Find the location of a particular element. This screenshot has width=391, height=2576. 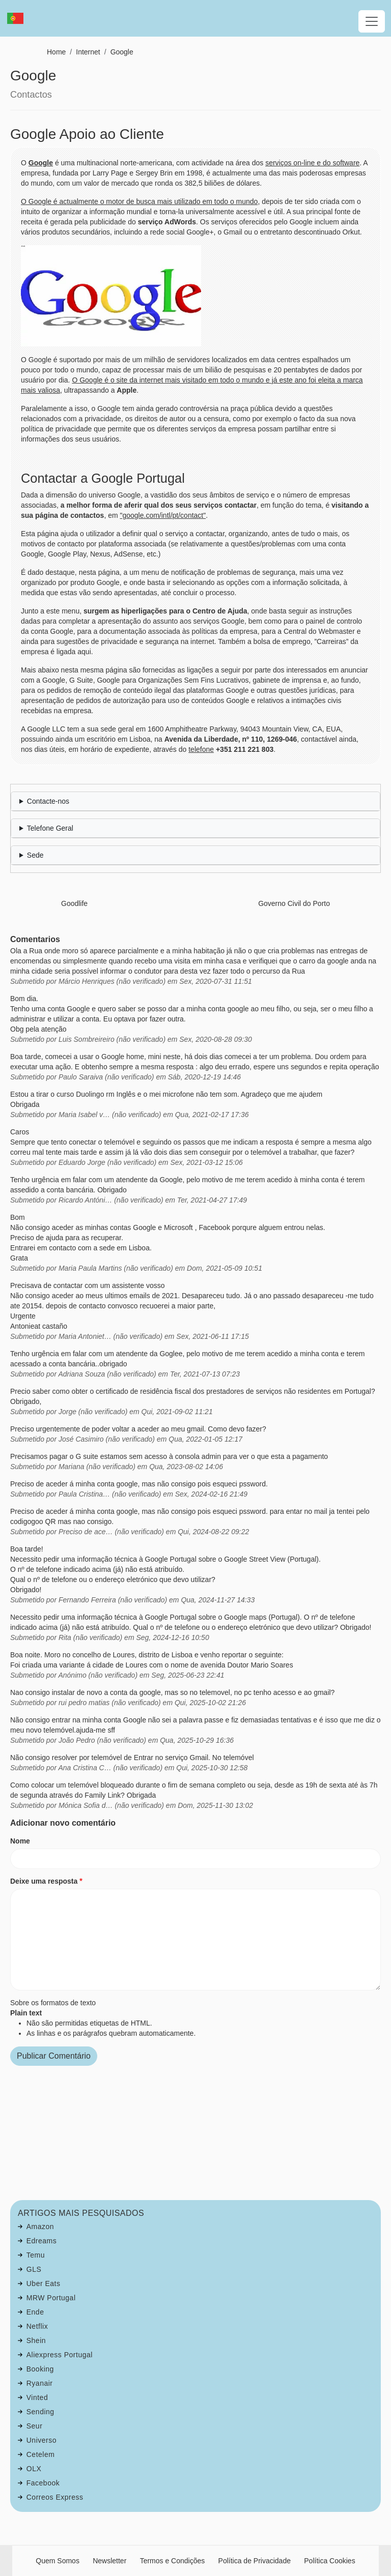

Aliexpress Portugal is located at coordinates (59, 2355).